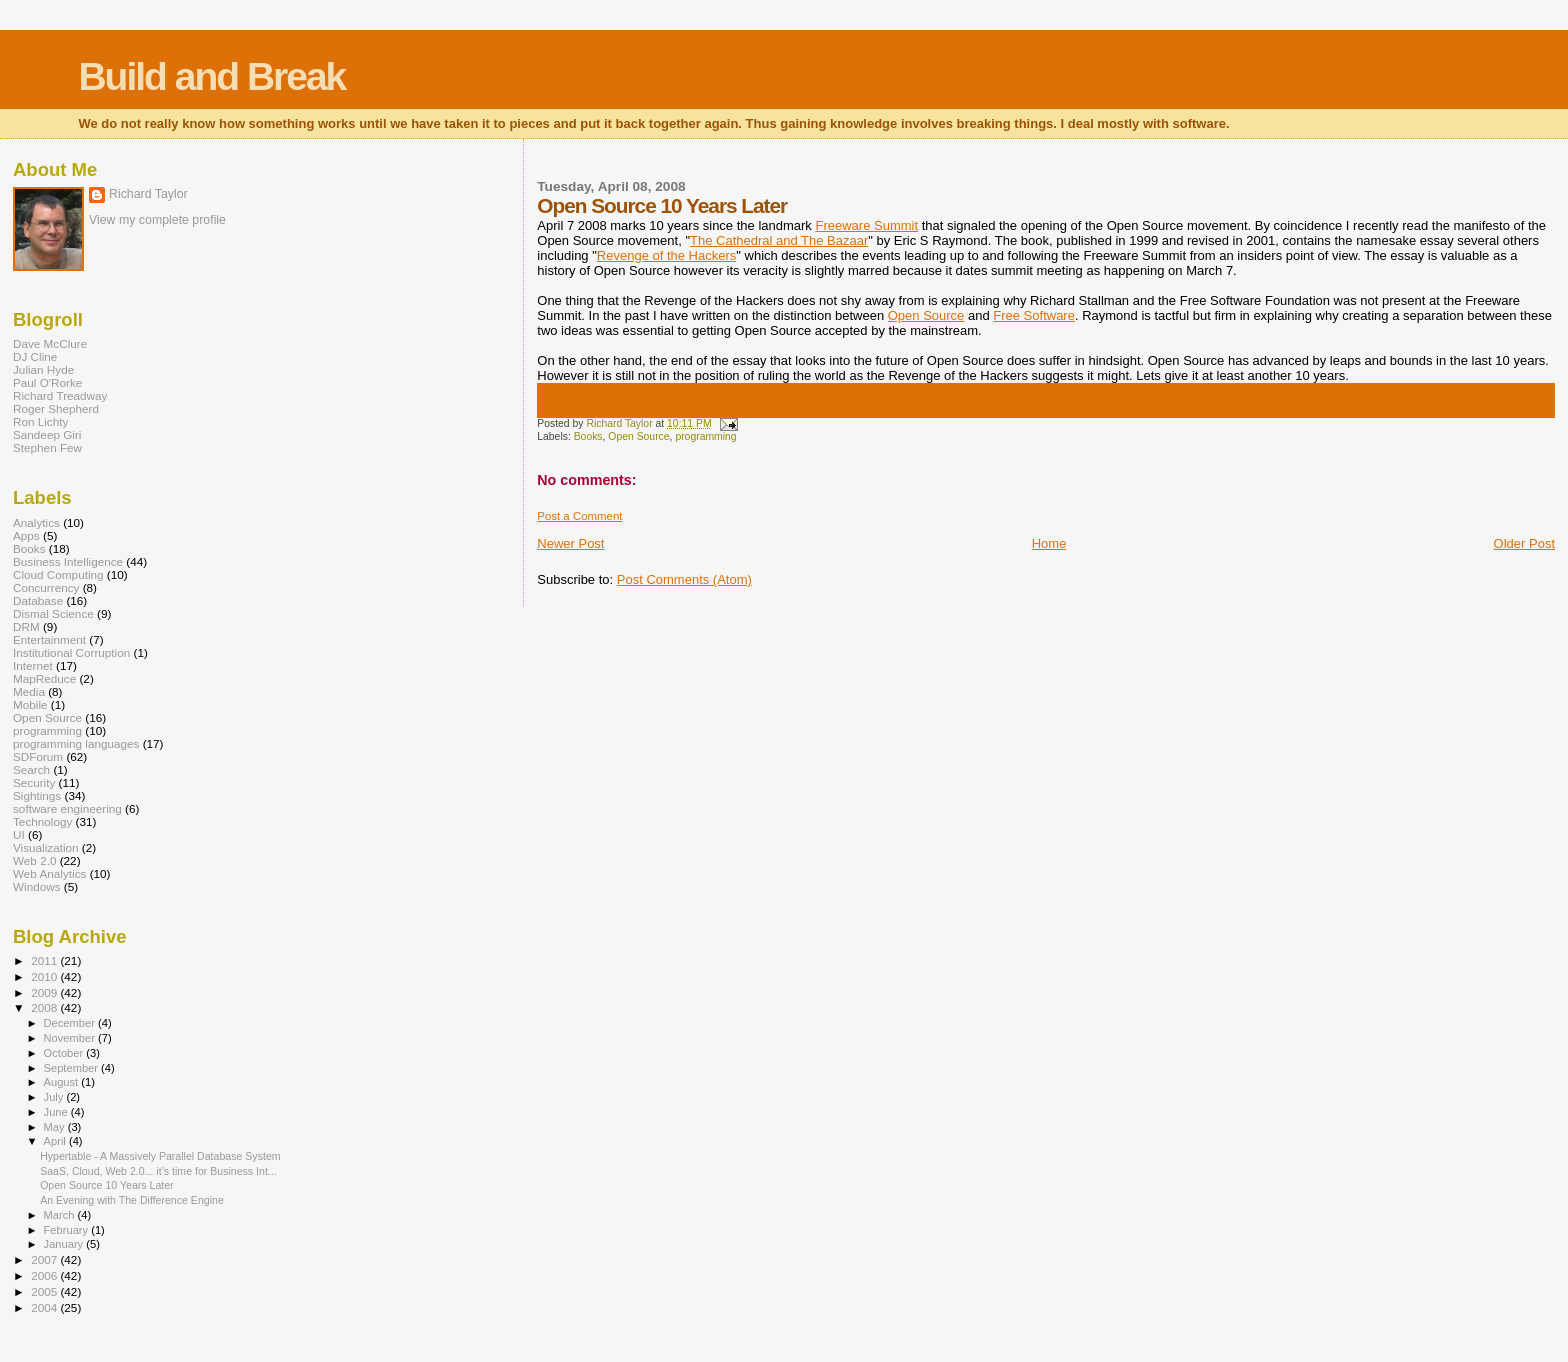 The image size is (1568, 1362). Describe the element at coordinates (61, 1215) in the screenshot. I see `March` at that location.